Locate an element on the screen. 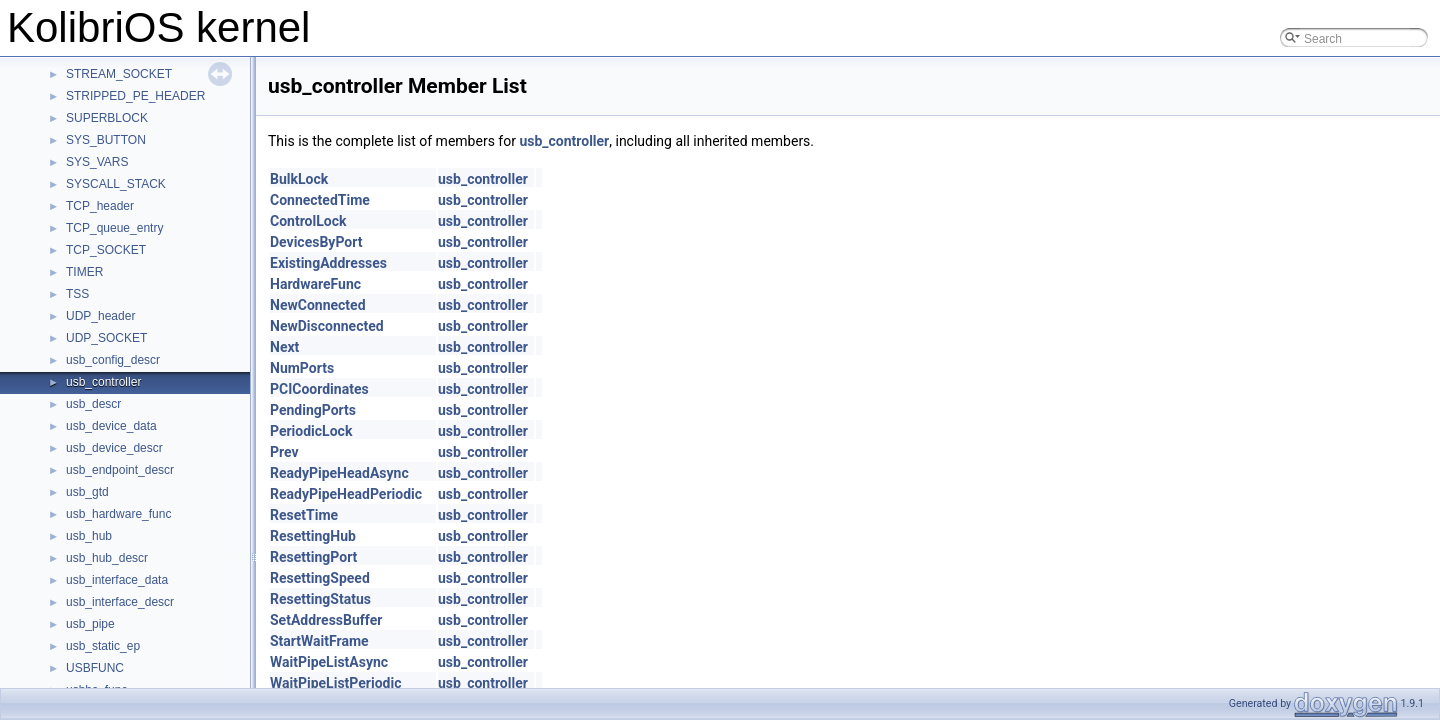 This screenshot has height=720, width=1440. usb_device_descr is located at coordinates (114, 448).